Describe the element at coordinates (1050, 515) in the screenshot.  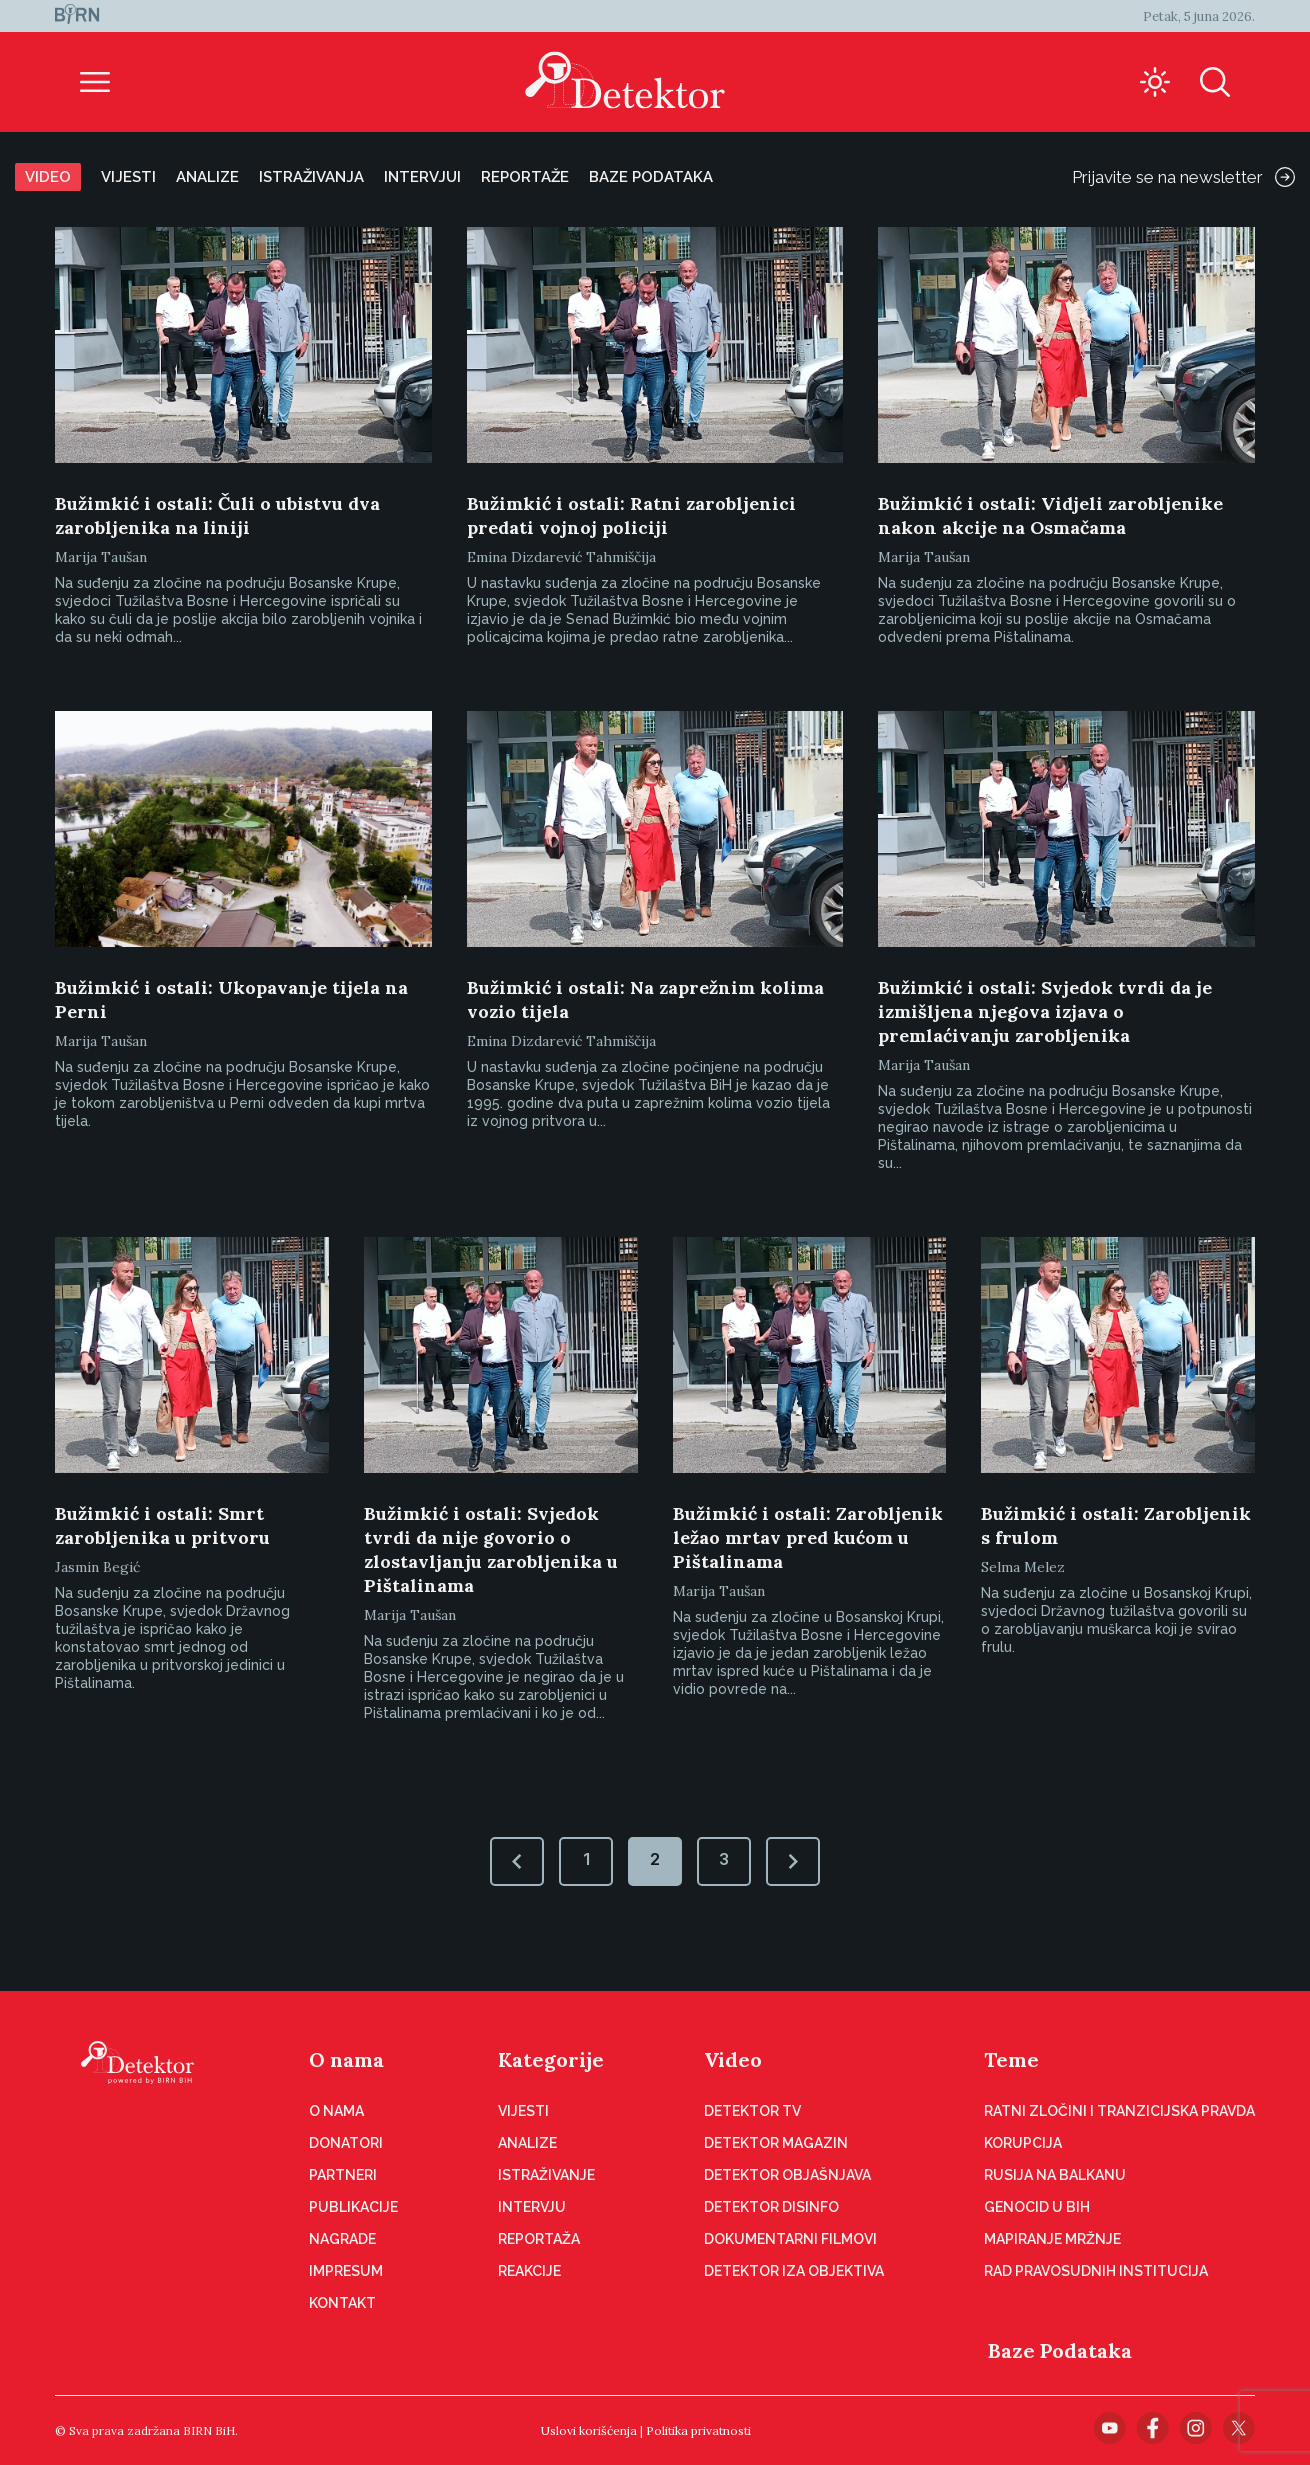
I see `Bužimkić i ostali: Vidjeli zarobljenike nakon akcije na Osmačama` at that location.